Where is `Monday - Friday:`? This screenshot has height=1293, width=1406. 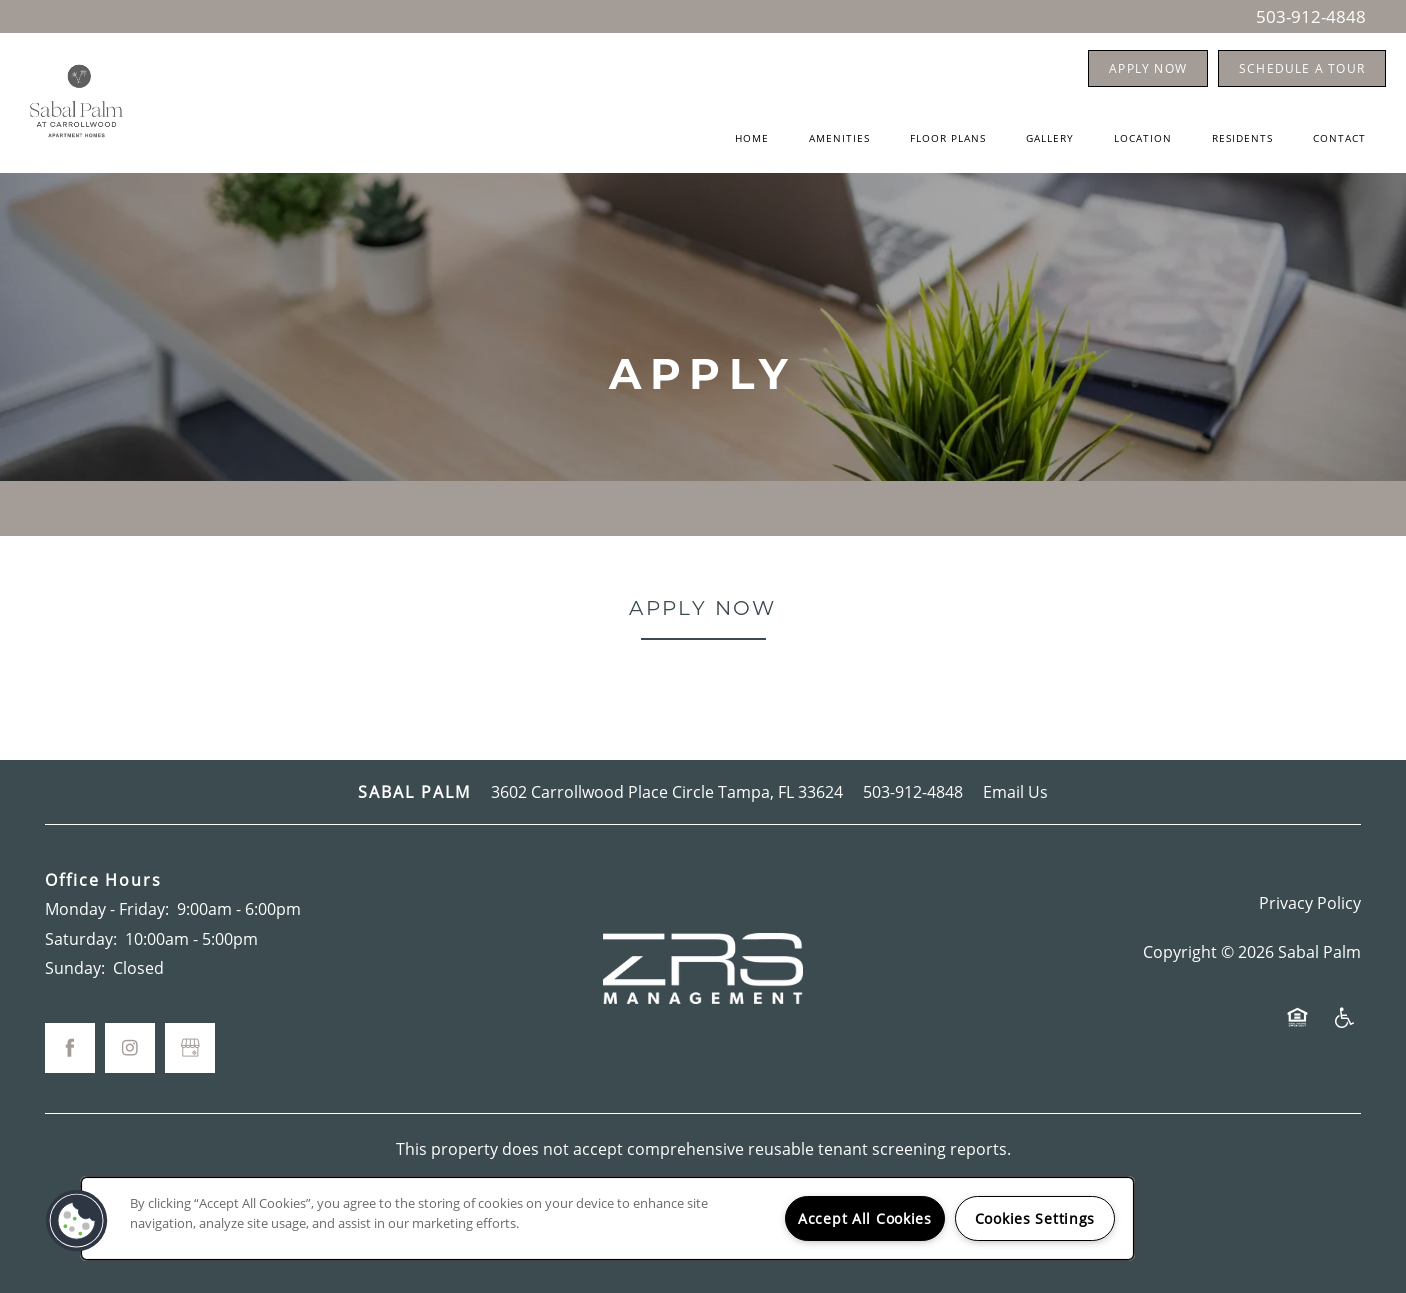
Monday - Friday: is located at coordinates (107, 908).